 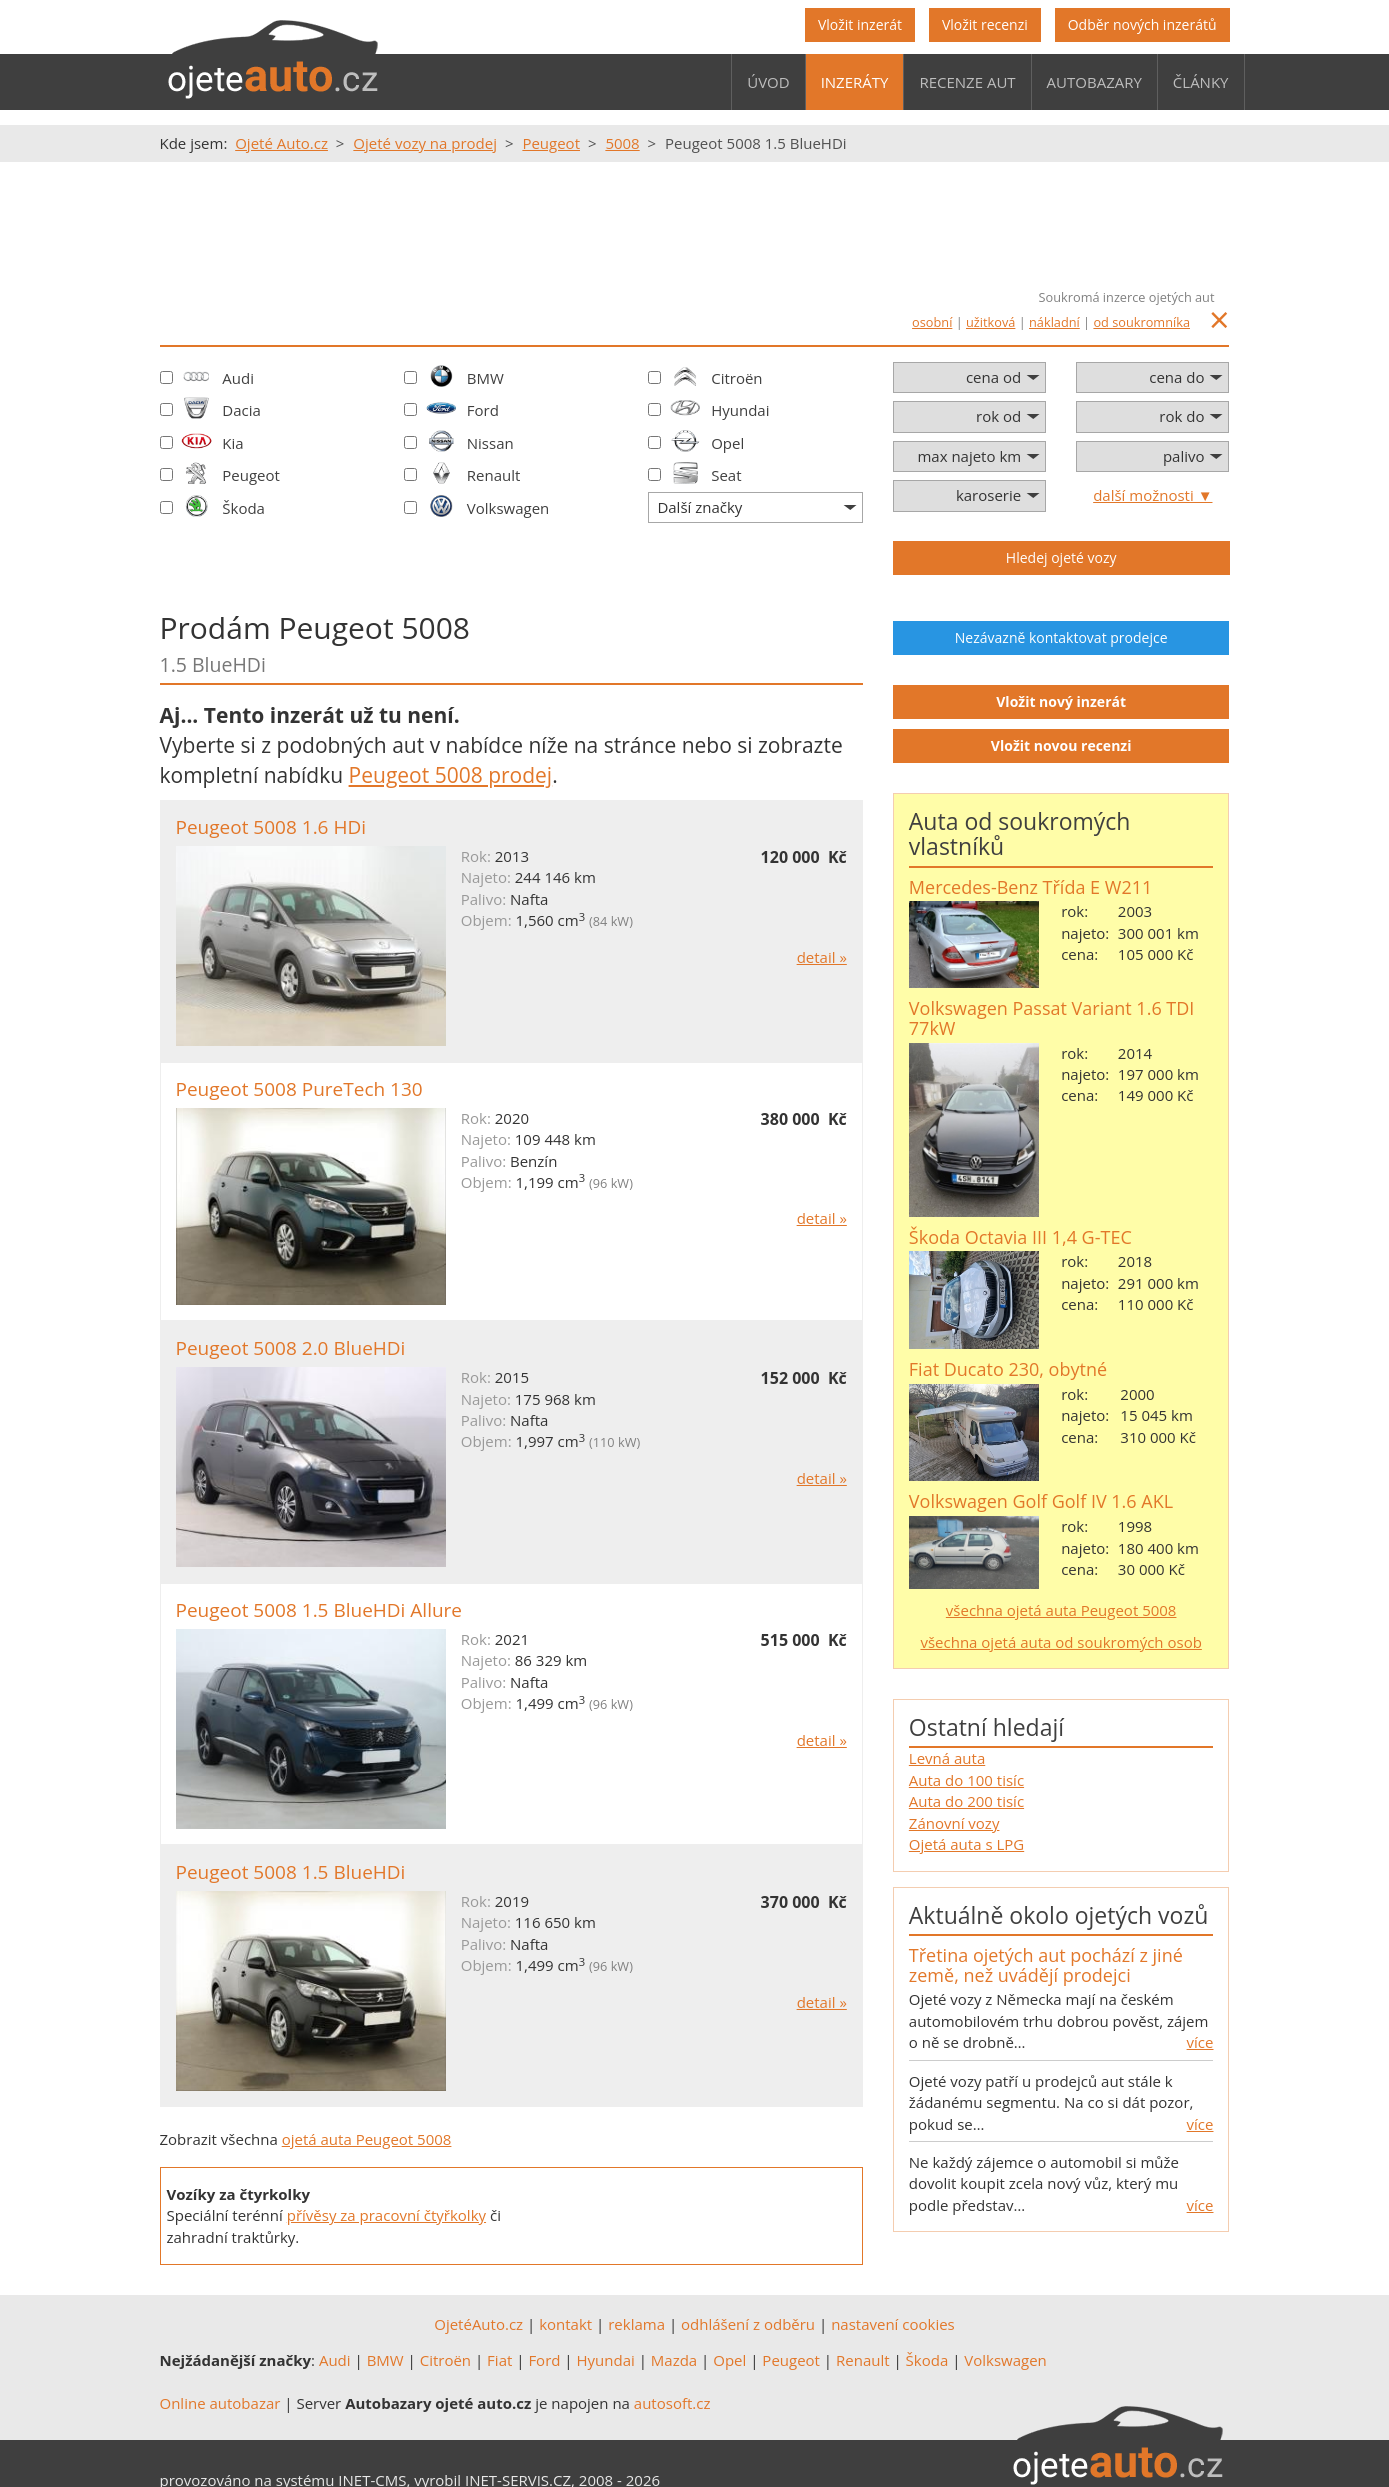 I want to click on Nissan, so click(x=490, y=443).